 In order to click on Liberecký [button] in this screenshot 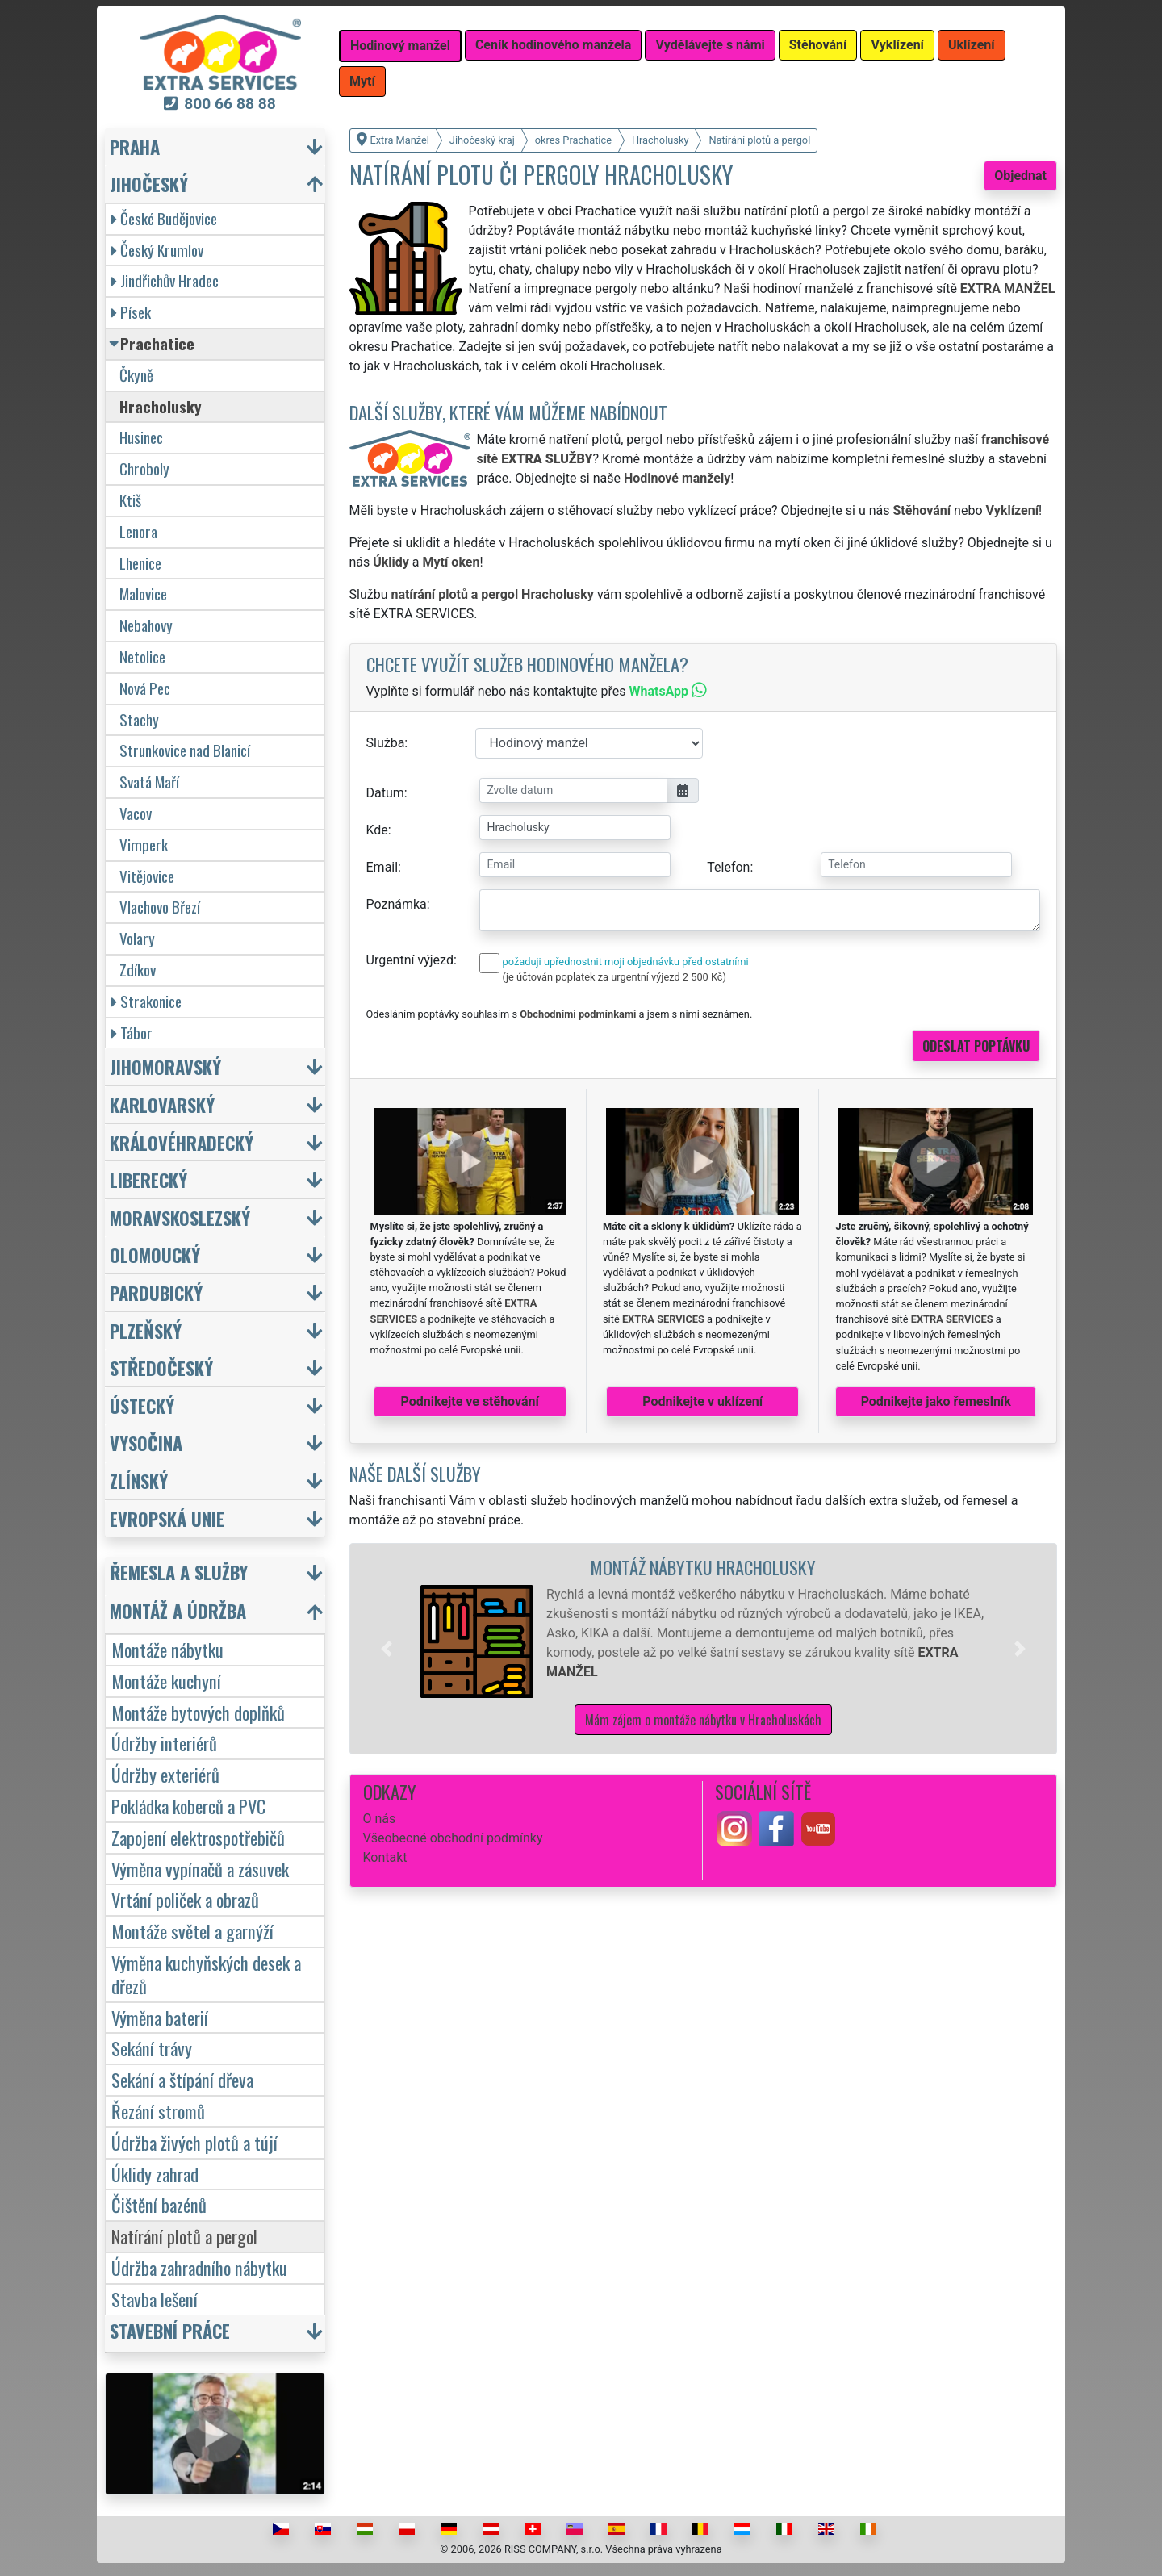, I will do `click(148, 1179)`.